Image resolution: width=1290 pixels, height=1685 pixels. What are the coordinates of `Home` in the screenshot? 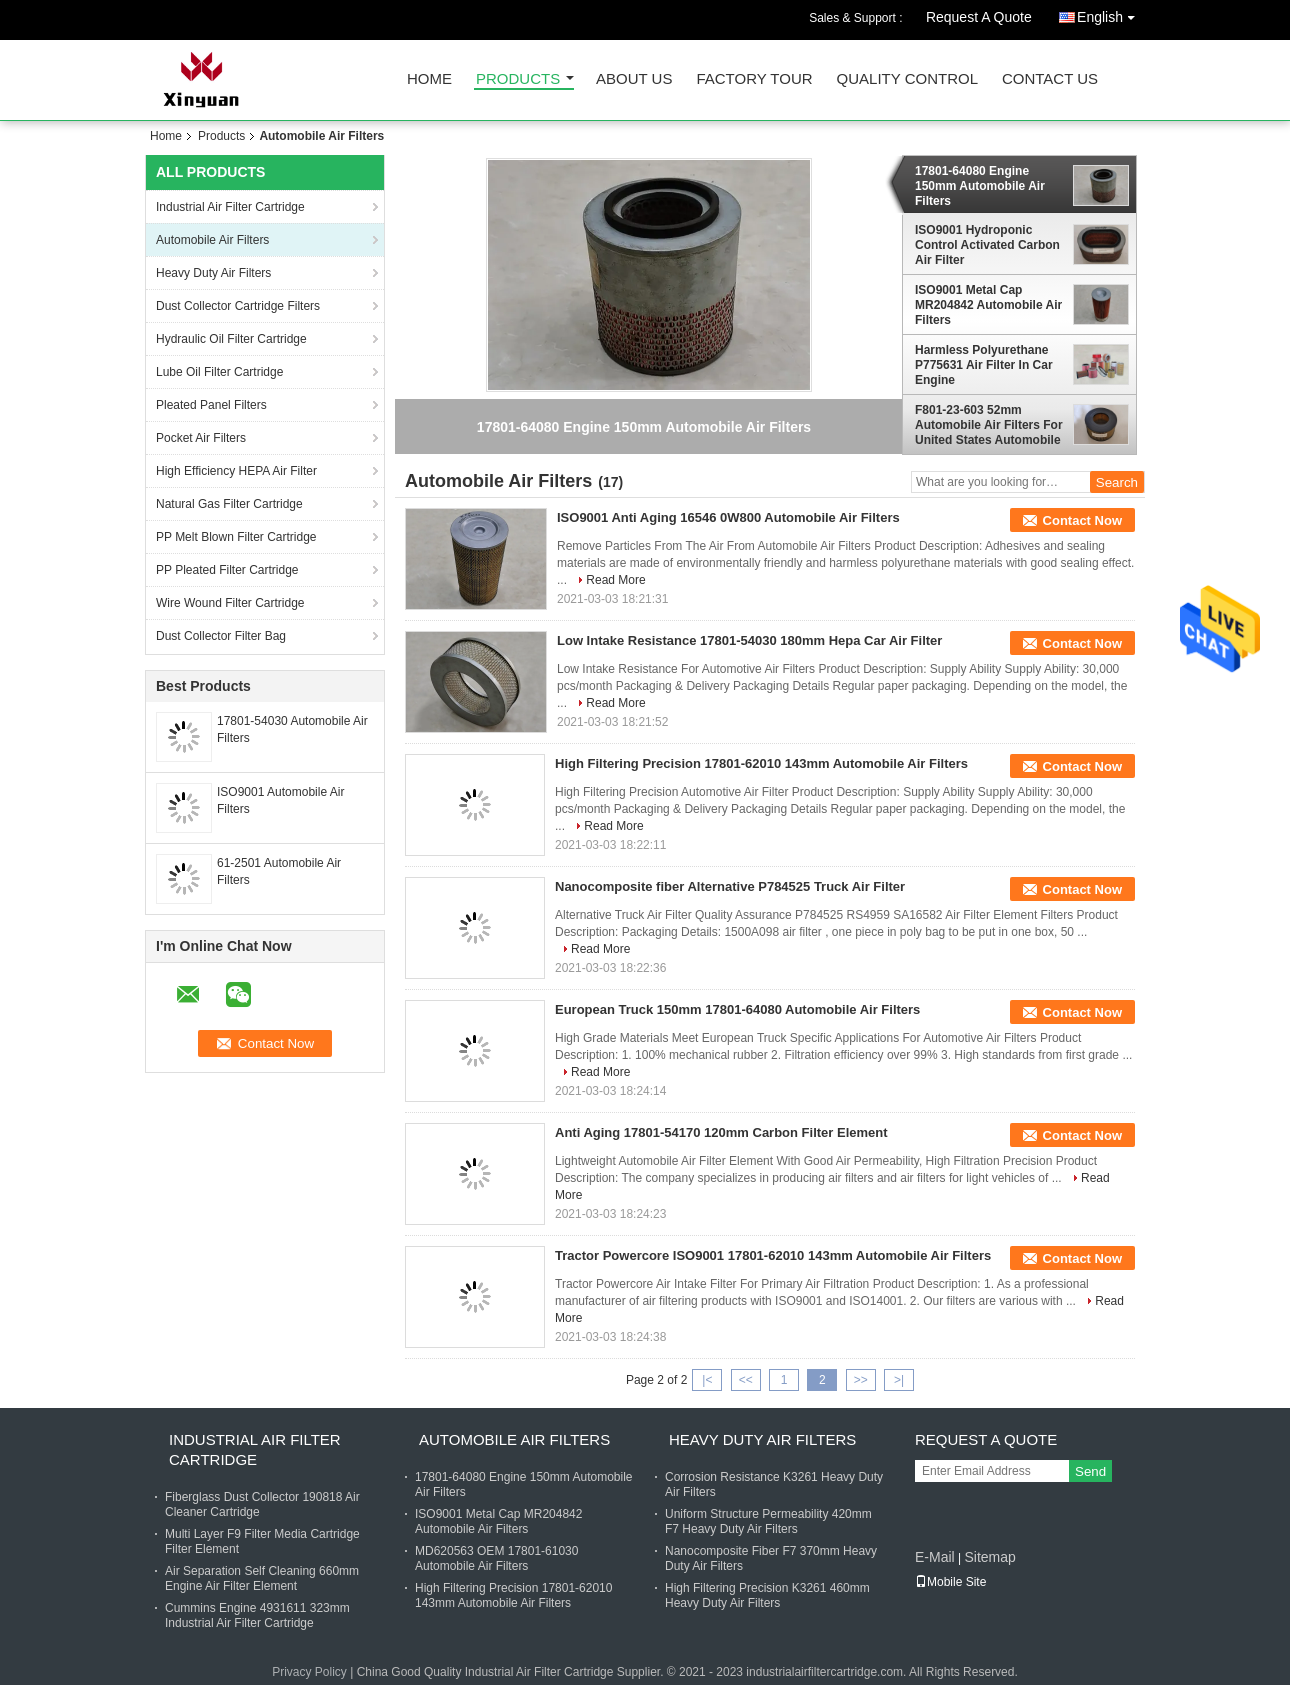 It's located at (429, 79).